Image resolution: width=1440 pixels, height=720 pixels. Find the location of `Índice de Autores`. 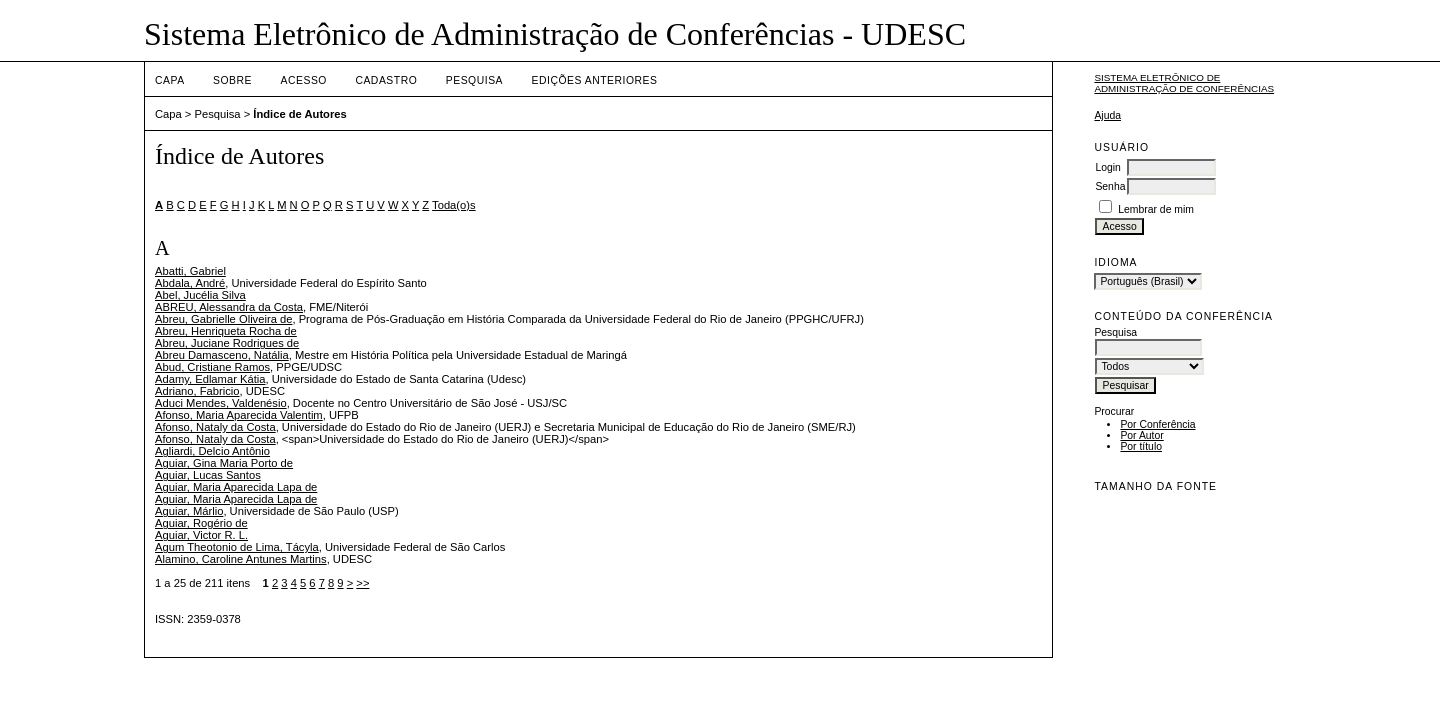

Índice de Autores is located at coordinates (299, 114).